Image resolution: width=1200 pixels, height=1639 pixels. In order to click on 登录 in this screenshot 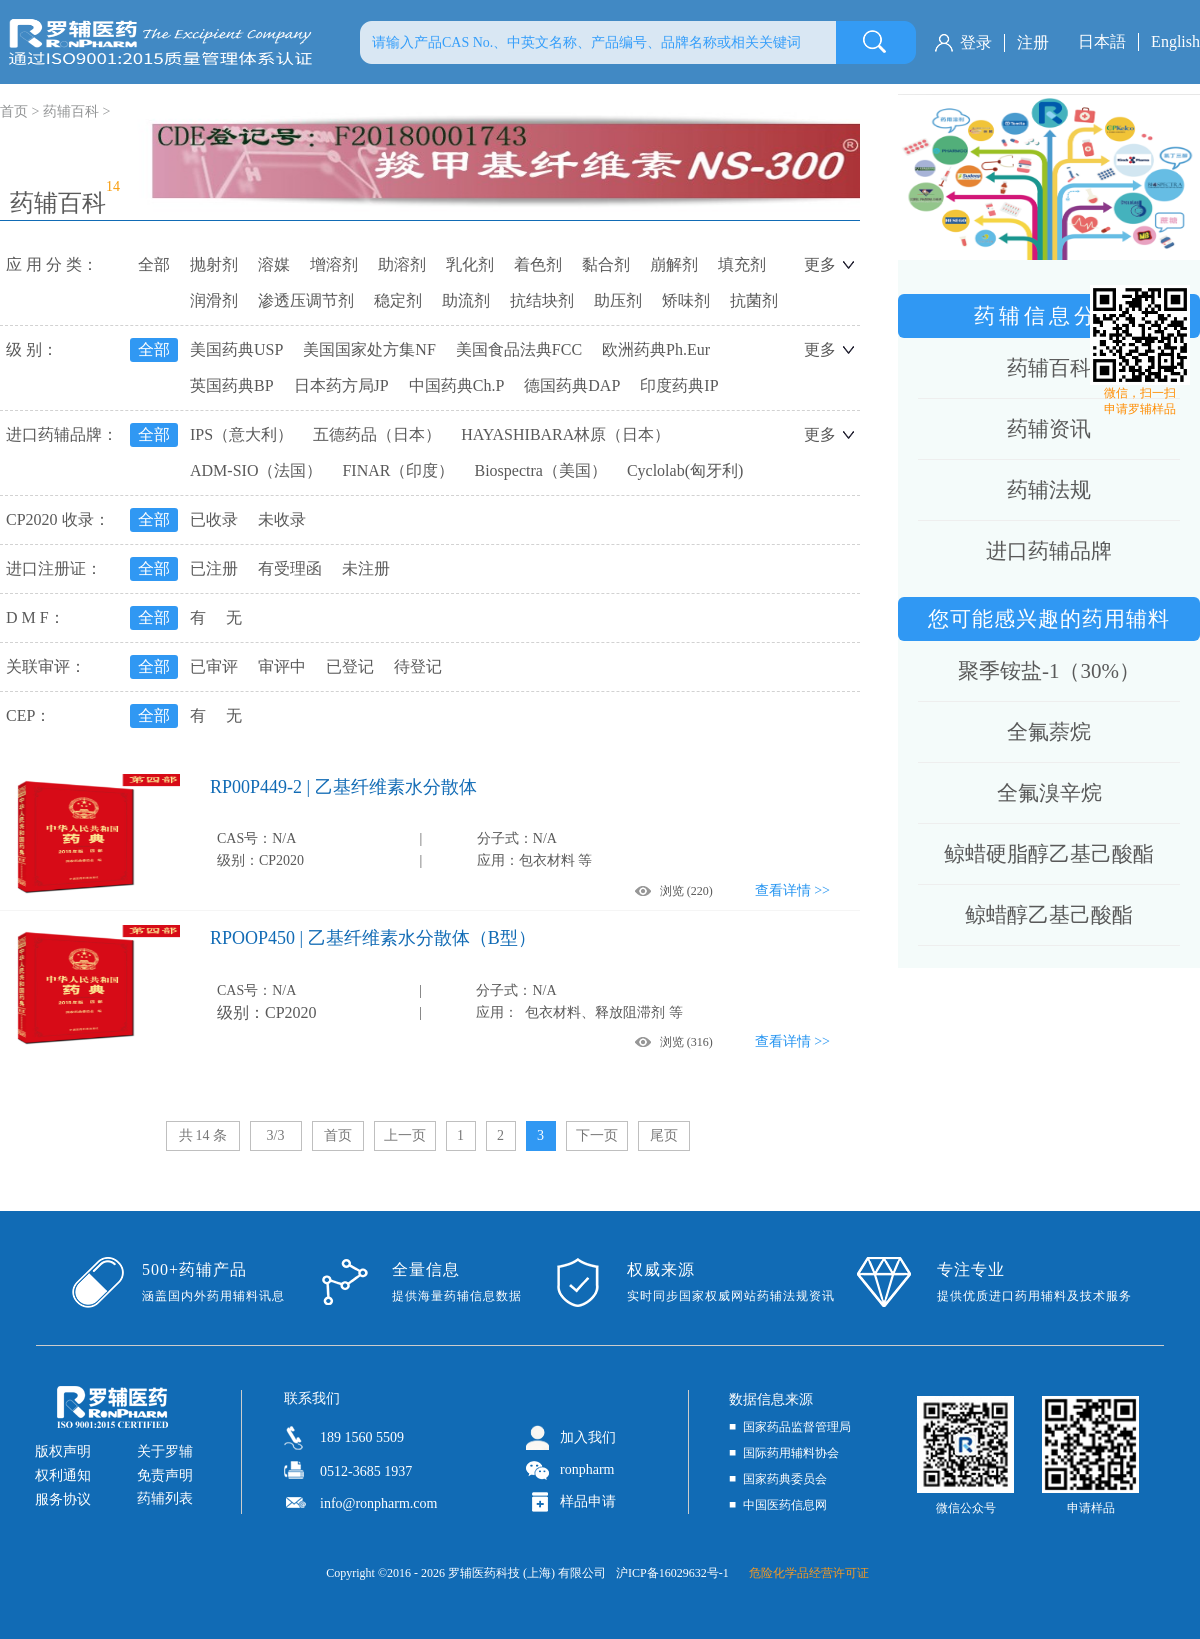, I will do `click(976, 42)`.